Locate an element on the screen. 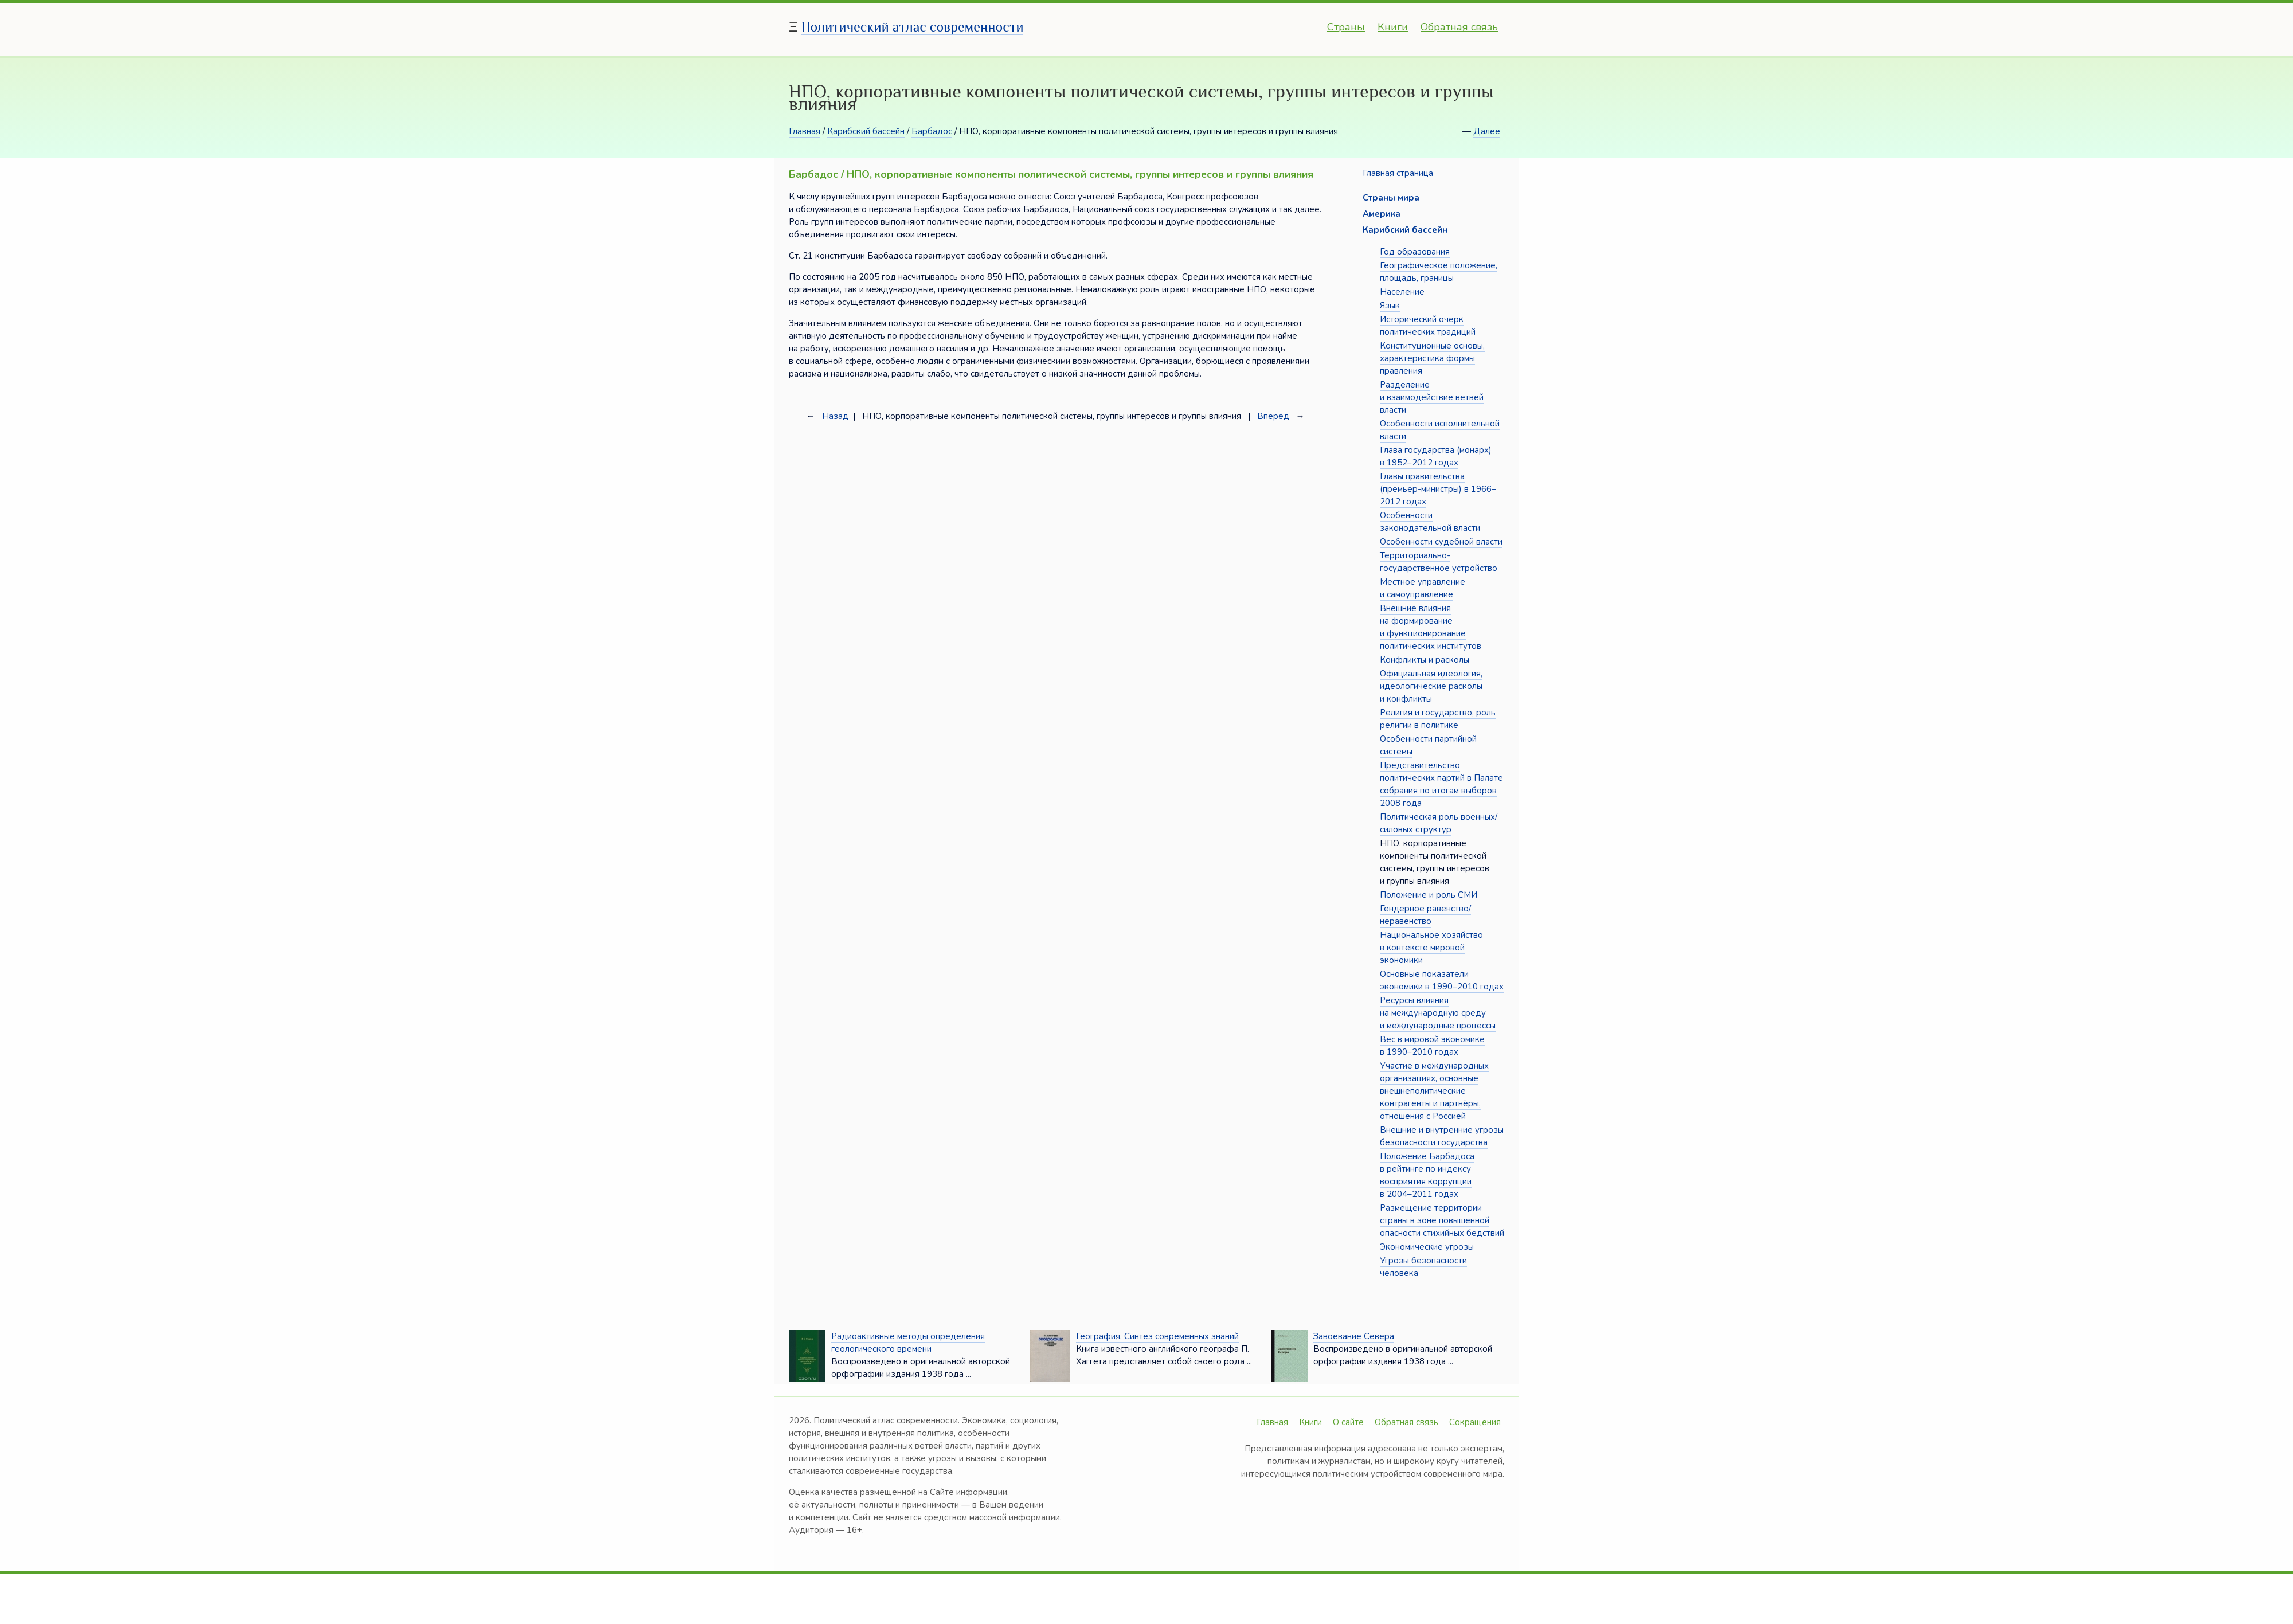 This screenshot has height=1624, width=2293. Вперёд is located at coordinates (1273, 416).